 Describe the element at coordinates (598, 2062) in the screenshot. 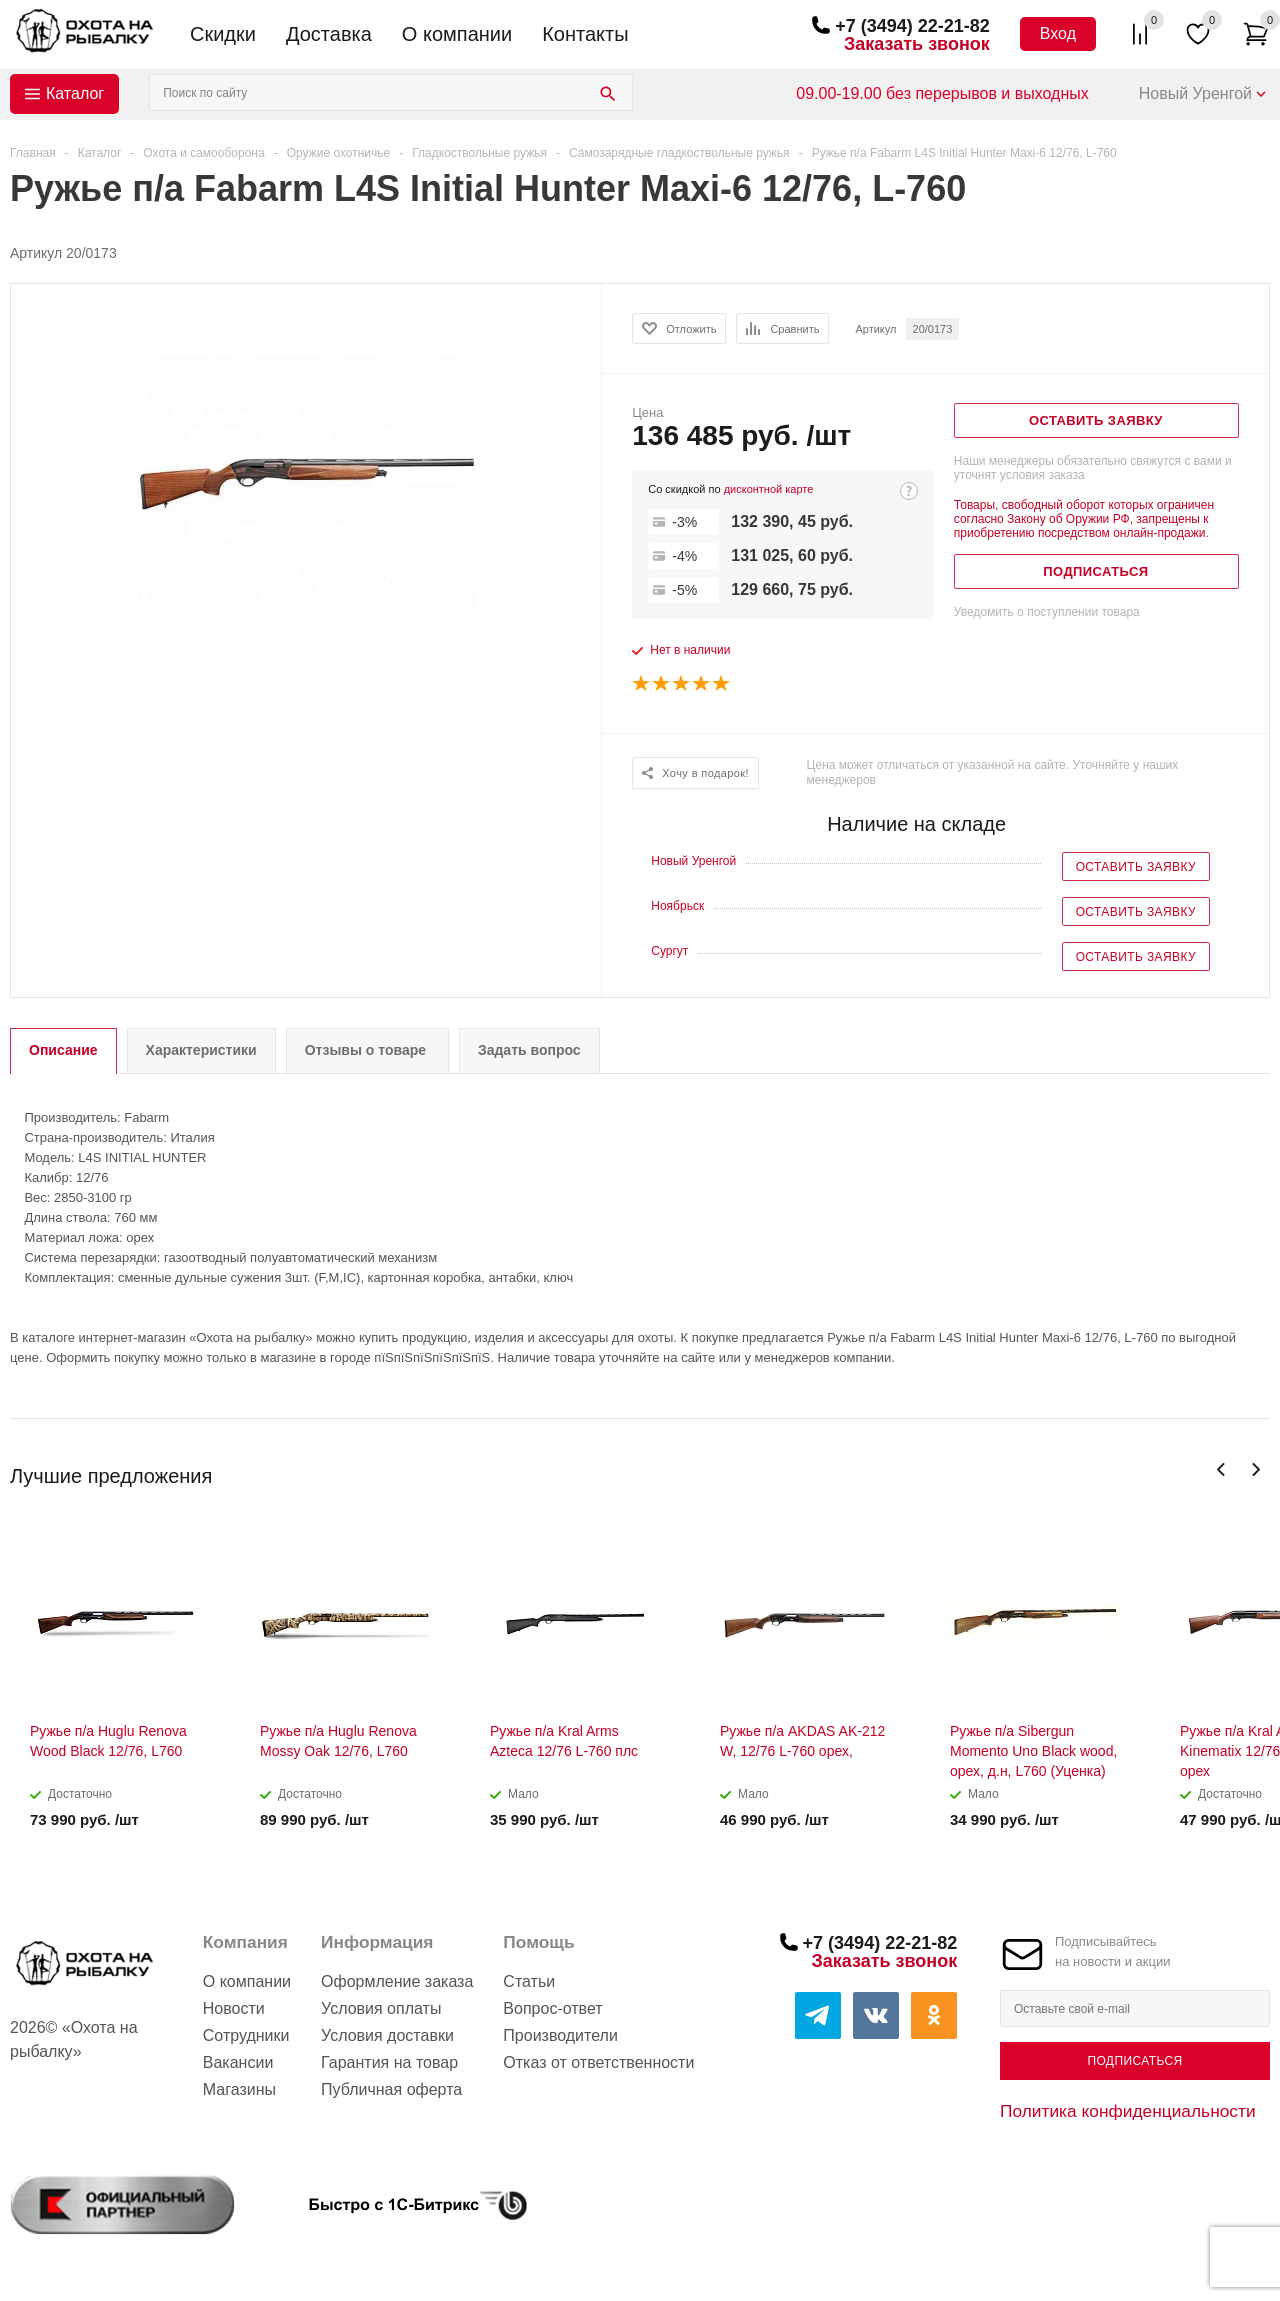

I see `Отказ от ответственности` at that location.